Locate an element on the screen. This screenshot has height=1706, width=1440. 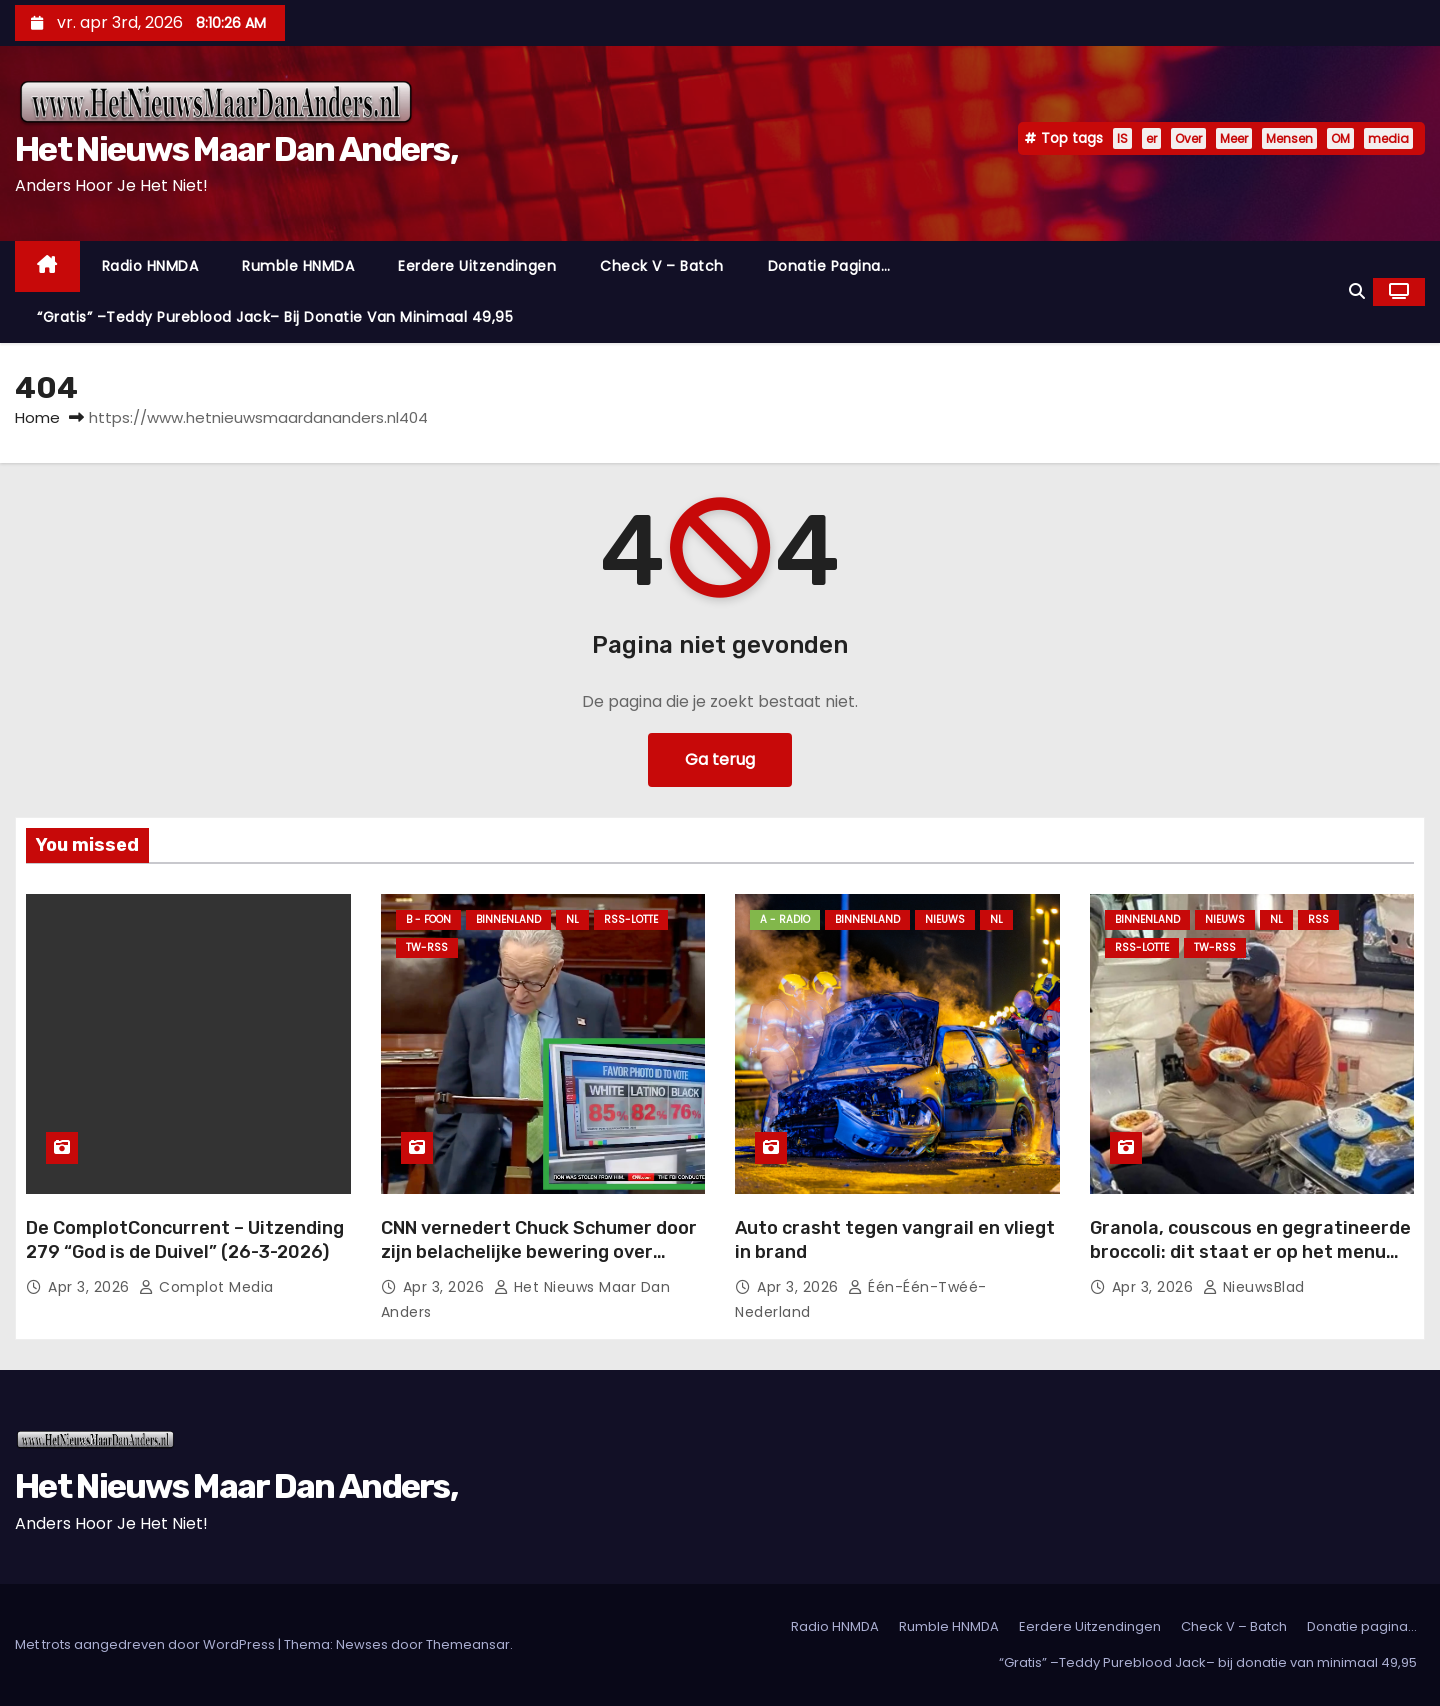
[button] is located at coordinates (1357, 291).